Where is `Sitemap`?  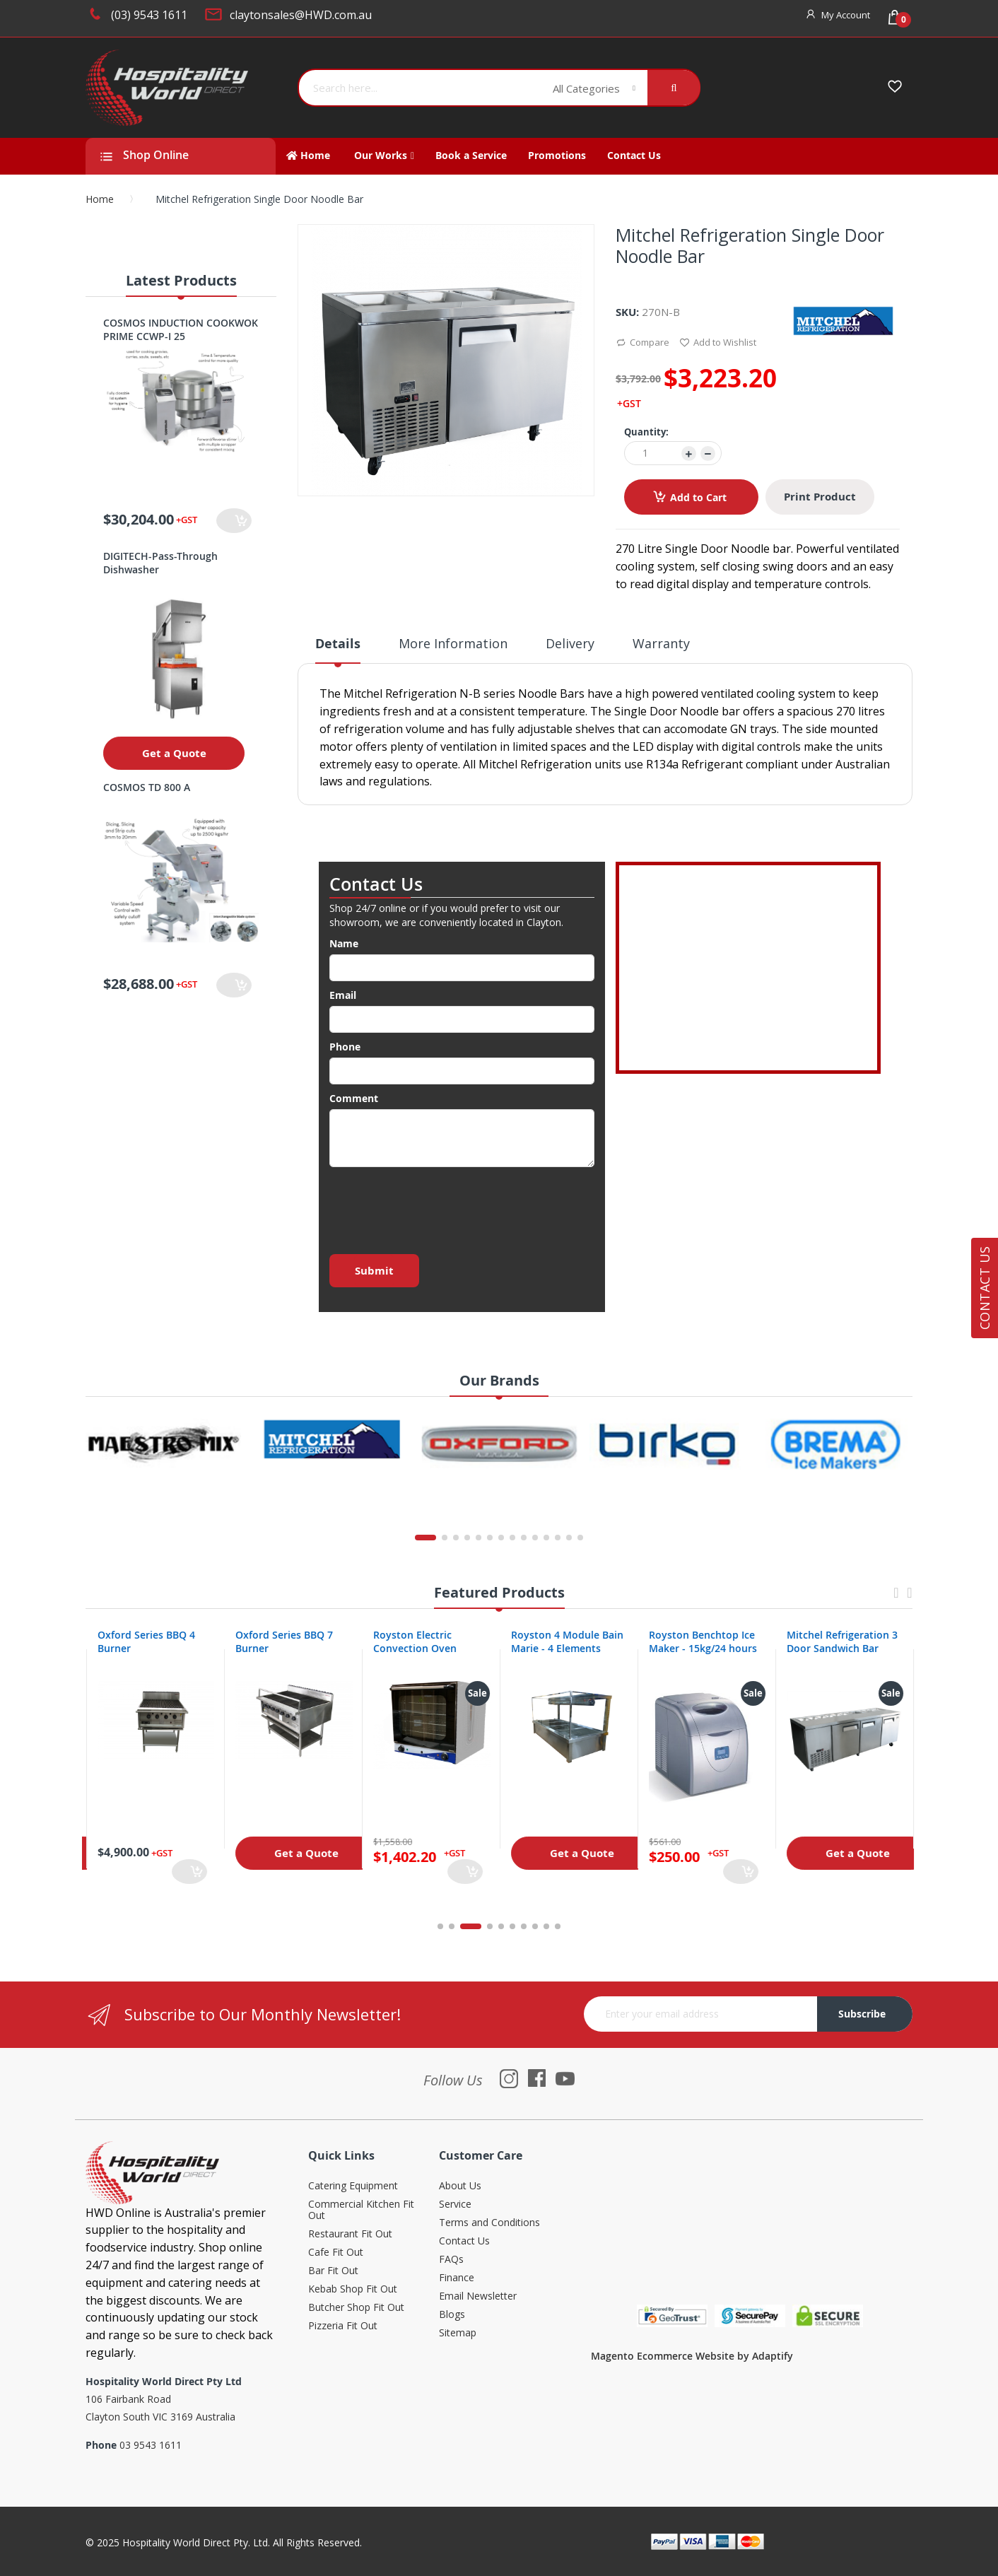
Sitemap is located at coordinates (457, 2333).